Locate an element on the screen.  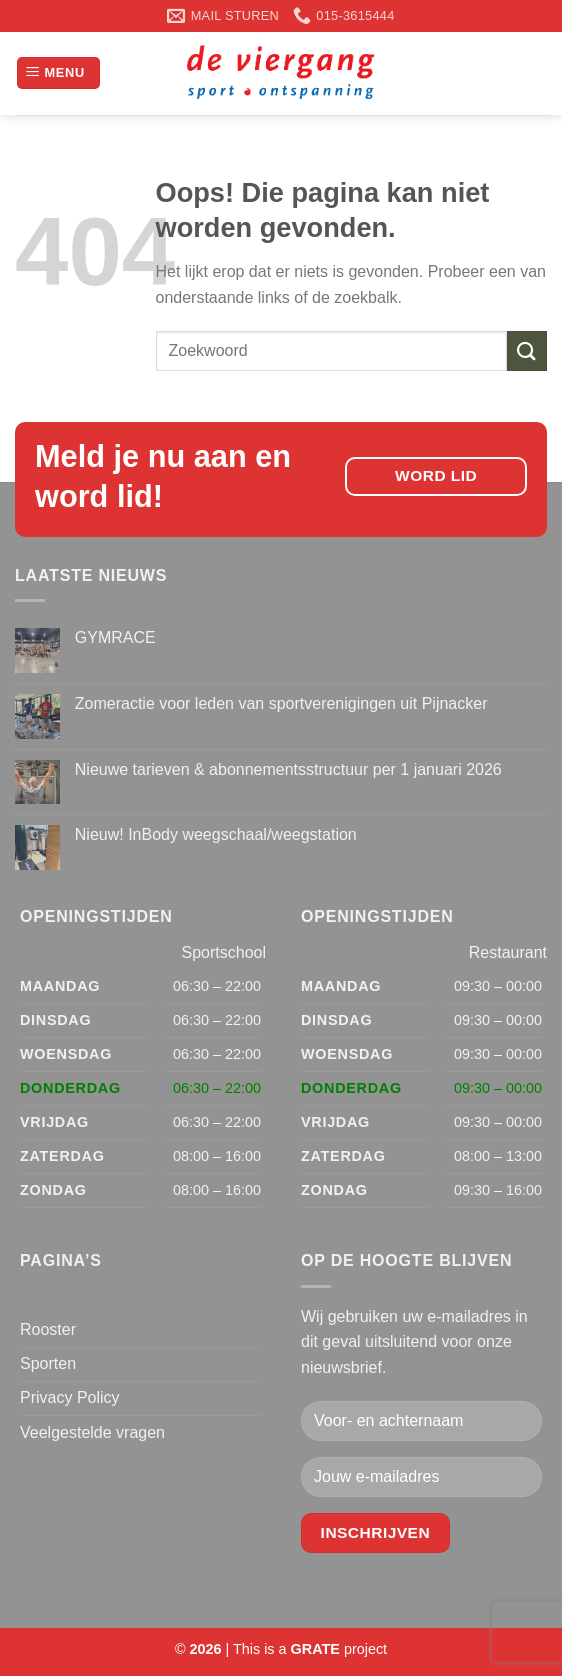
[Menu] is located at coordinates (58, 73).